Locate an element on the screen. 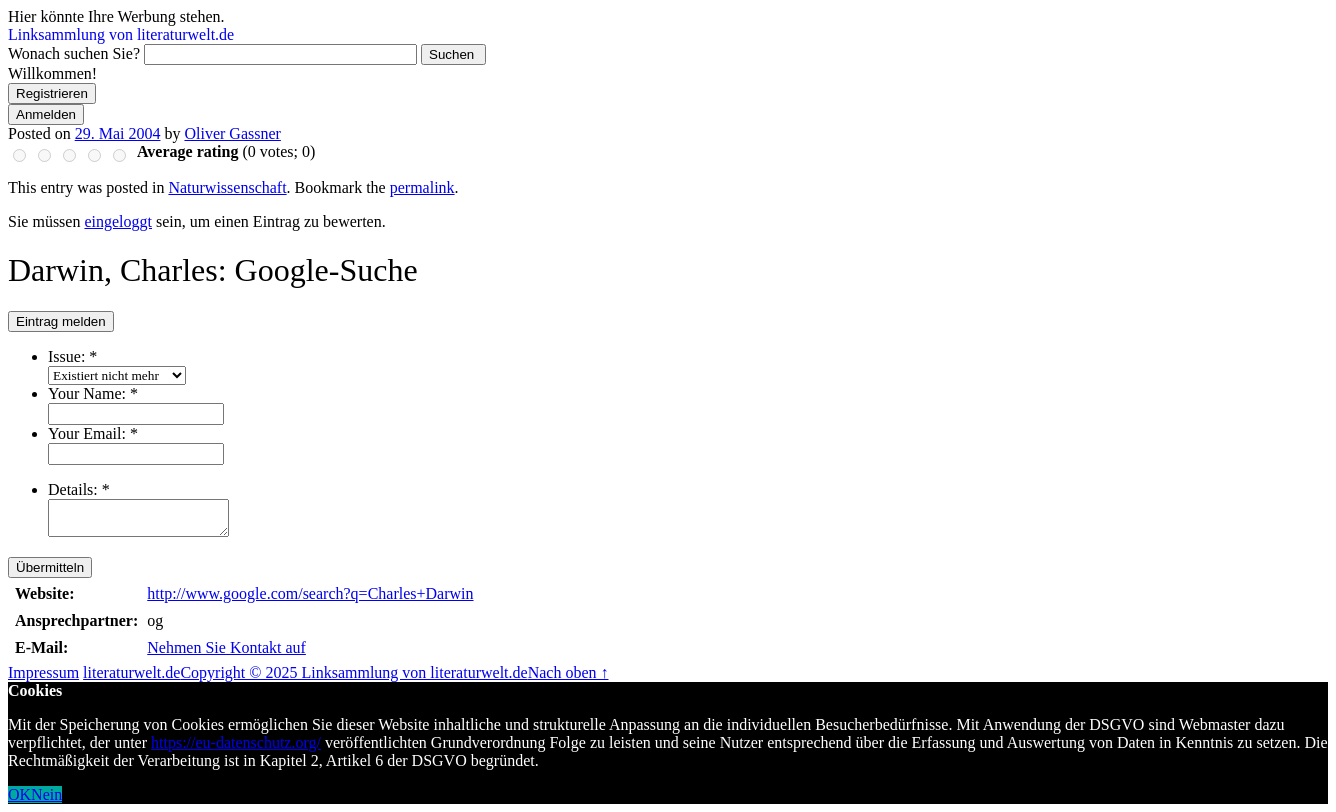 This screenshot has width=1336, height=812. Anmelden is located at coordinates (46, 114).